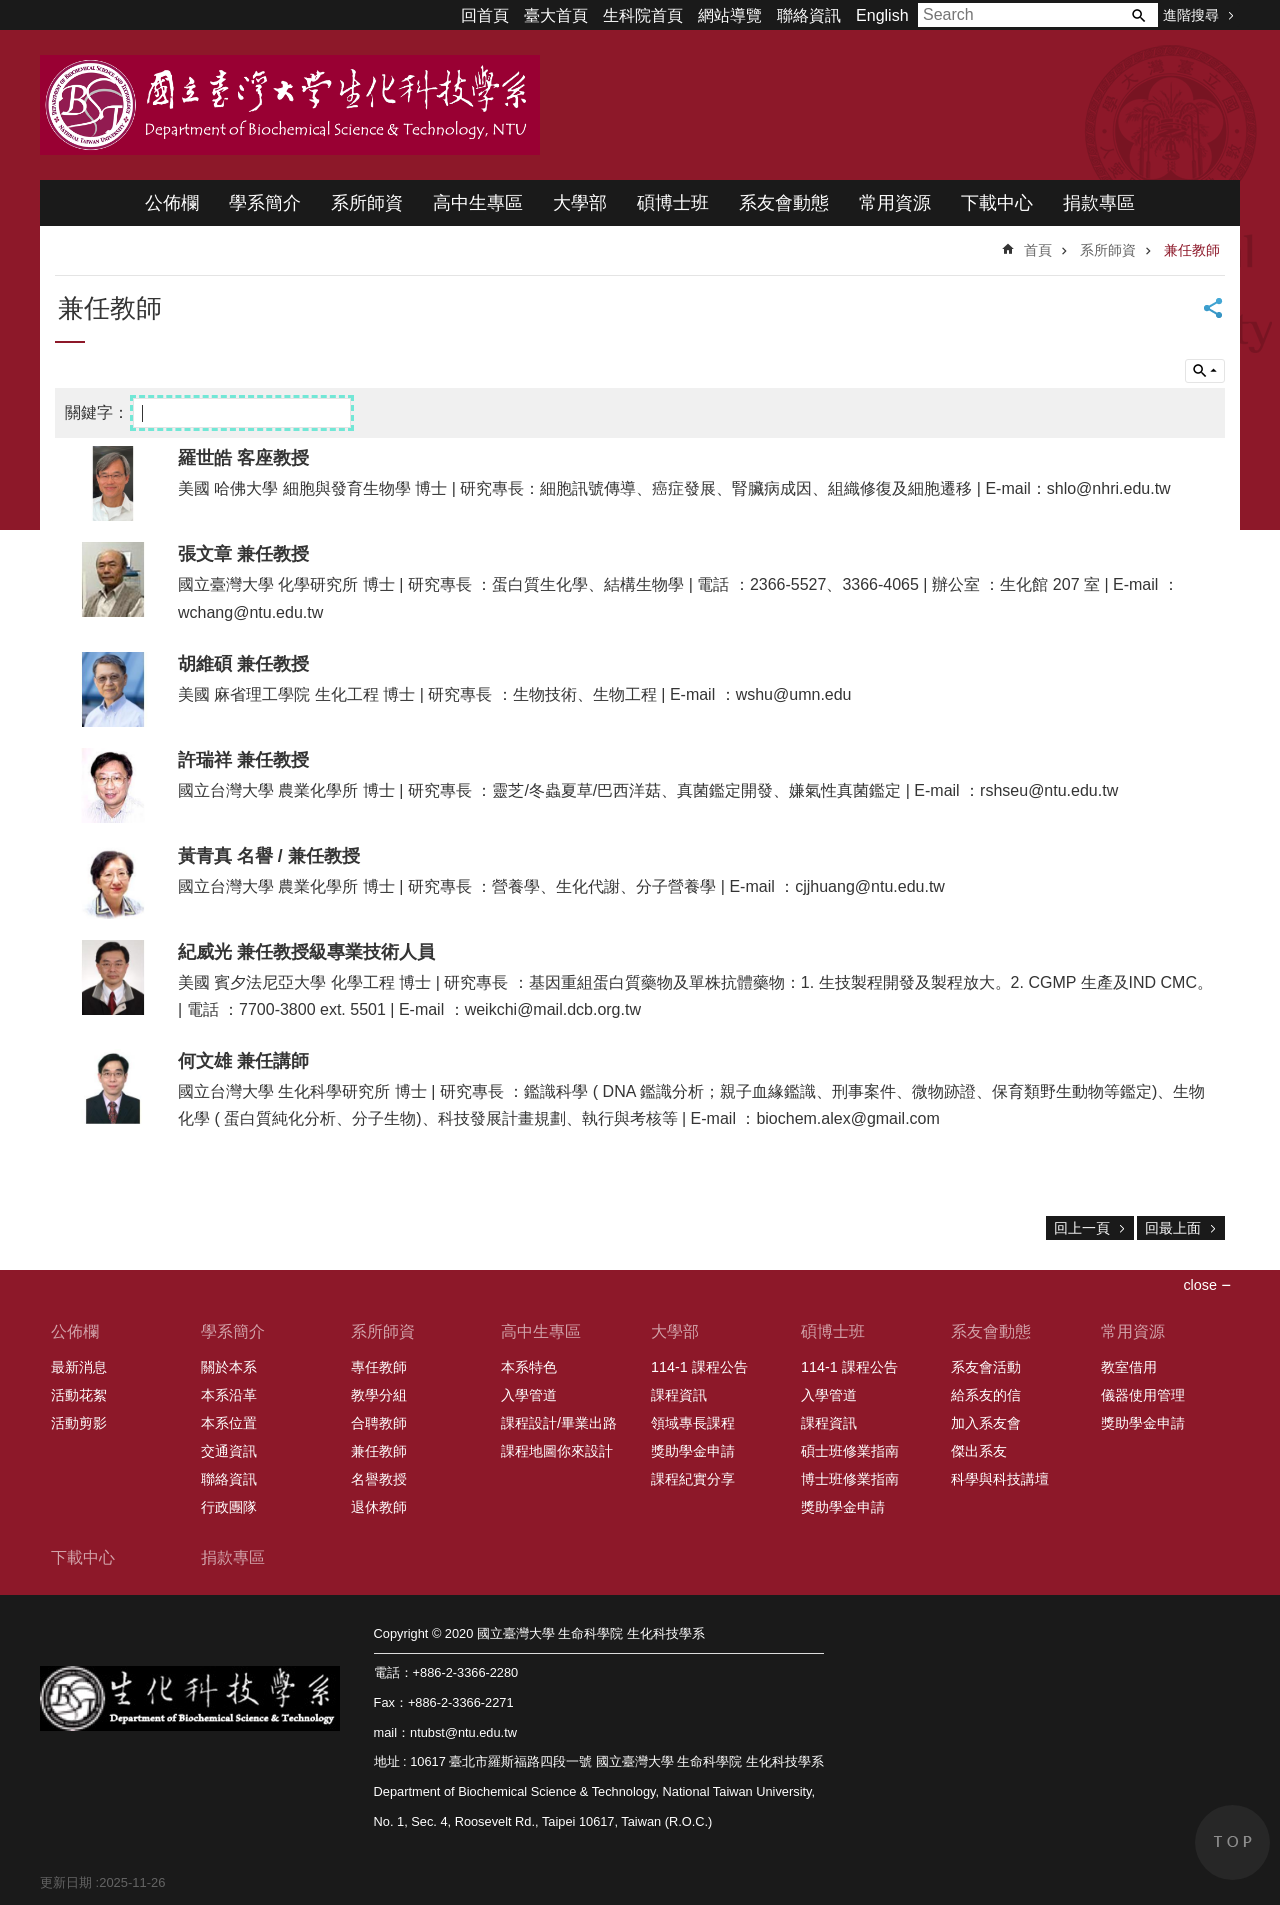  I want to click on 名譽教授, so click(379, 1479).